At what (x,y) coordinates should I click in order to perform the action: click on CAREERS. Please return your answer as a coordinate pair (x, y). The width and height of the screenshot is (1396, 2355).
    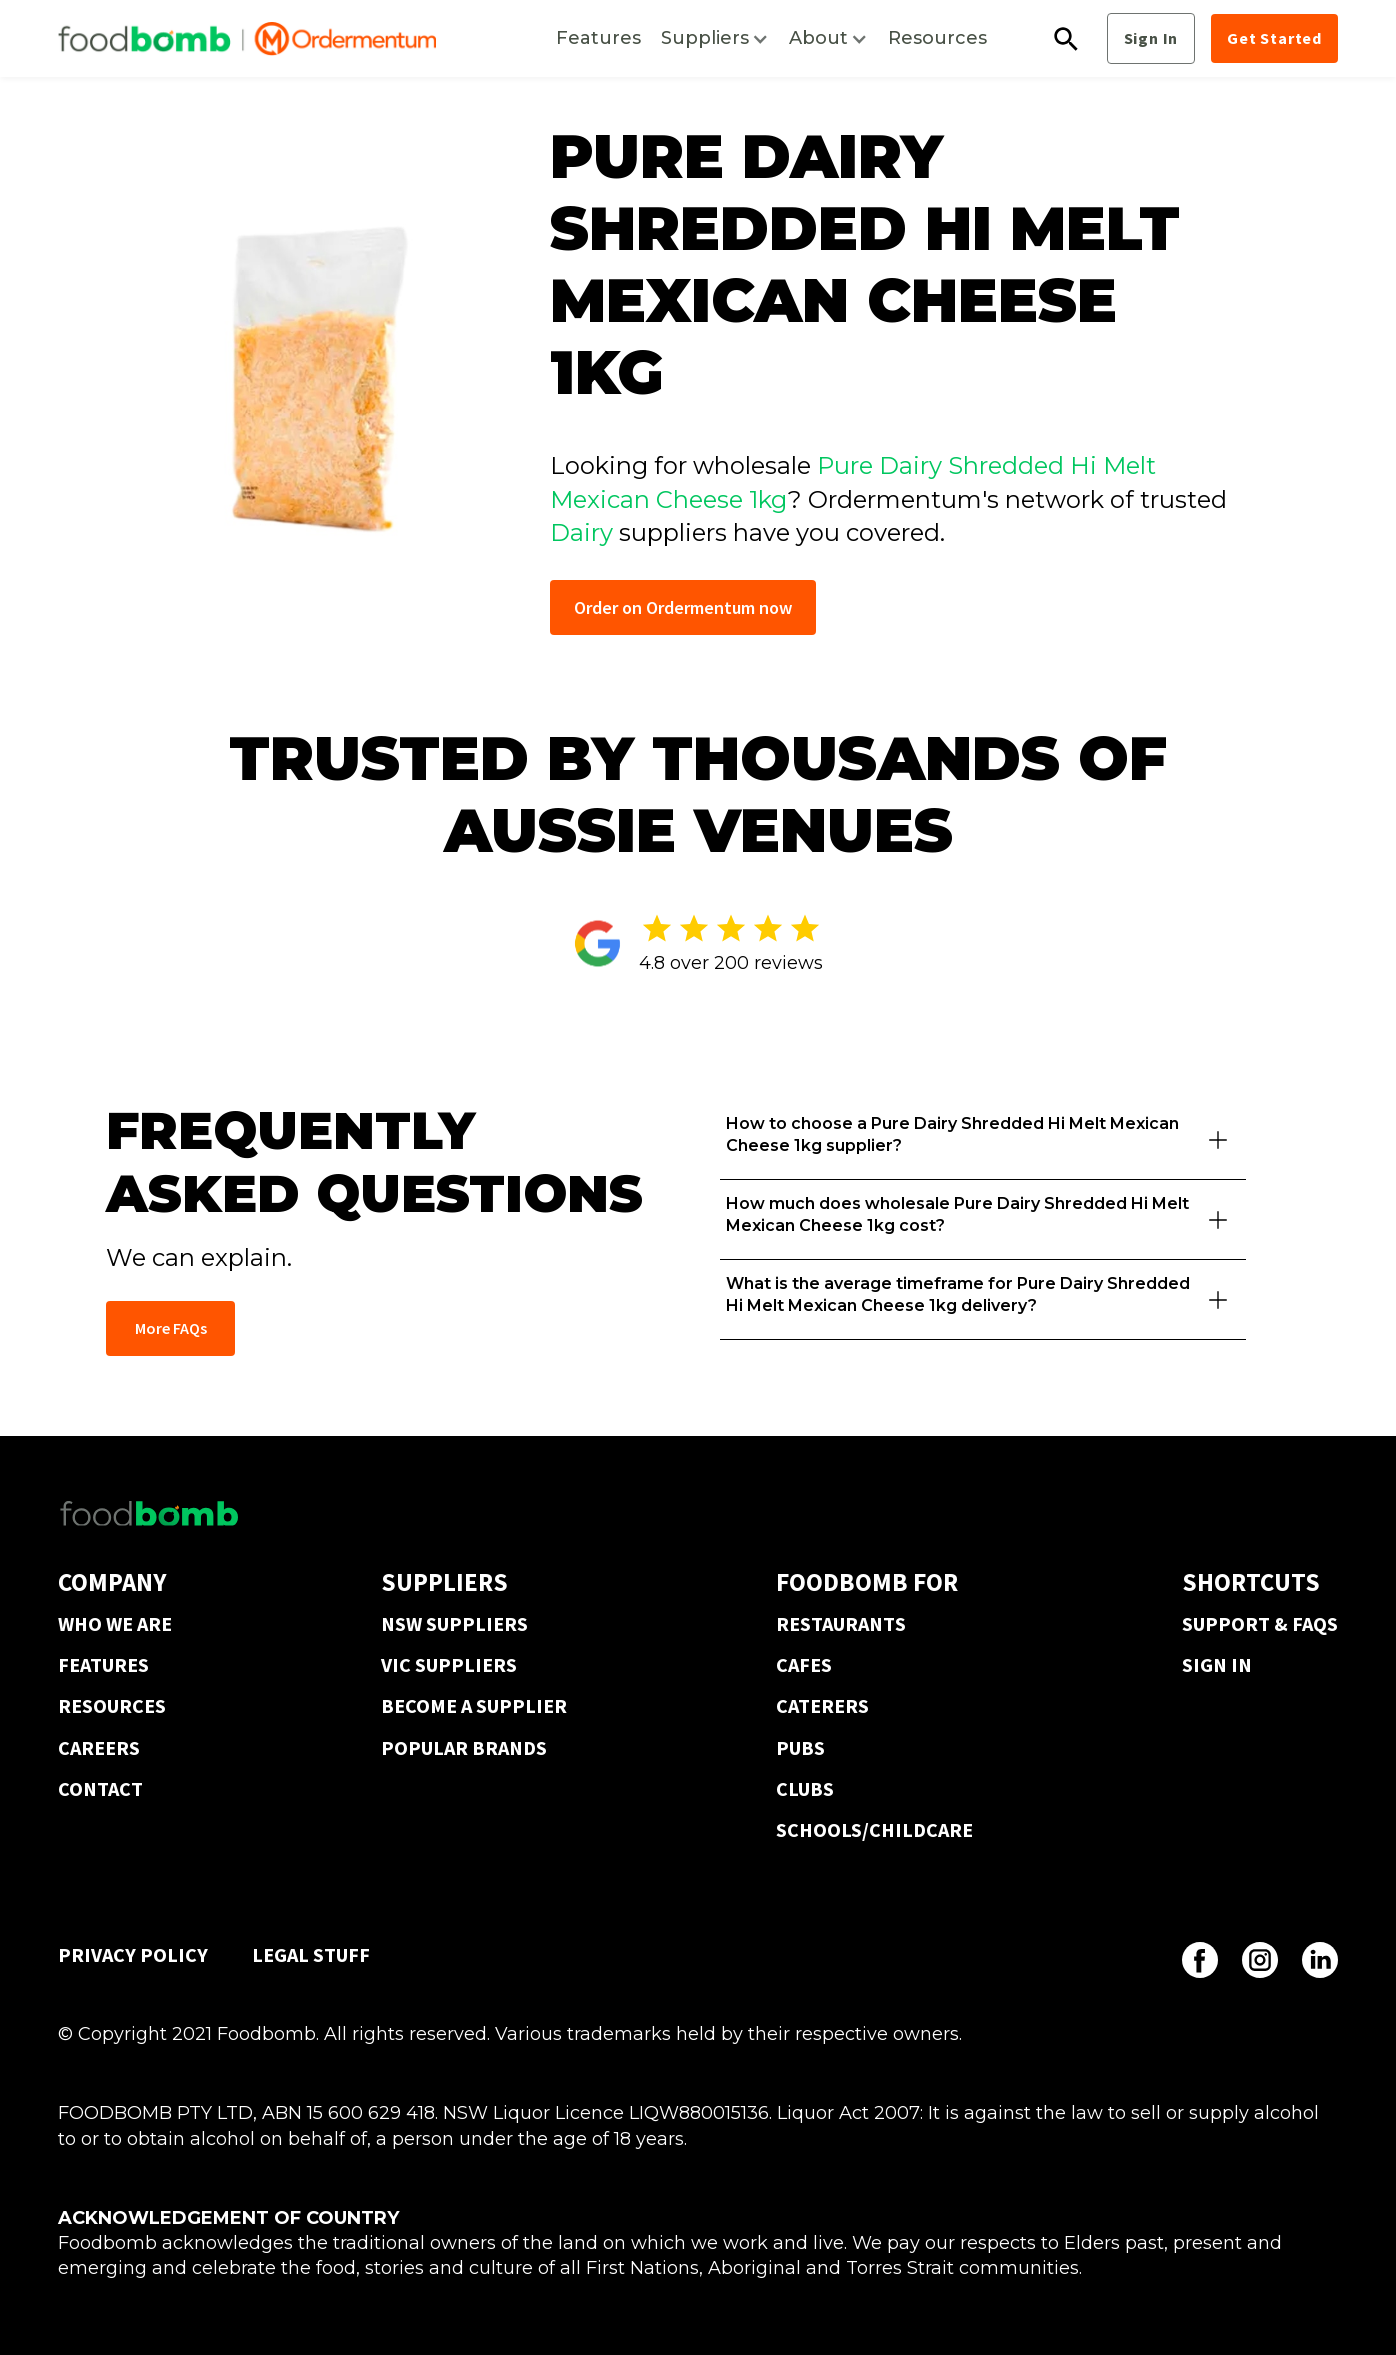
    Looking at the image, I should click on (99, 1747).